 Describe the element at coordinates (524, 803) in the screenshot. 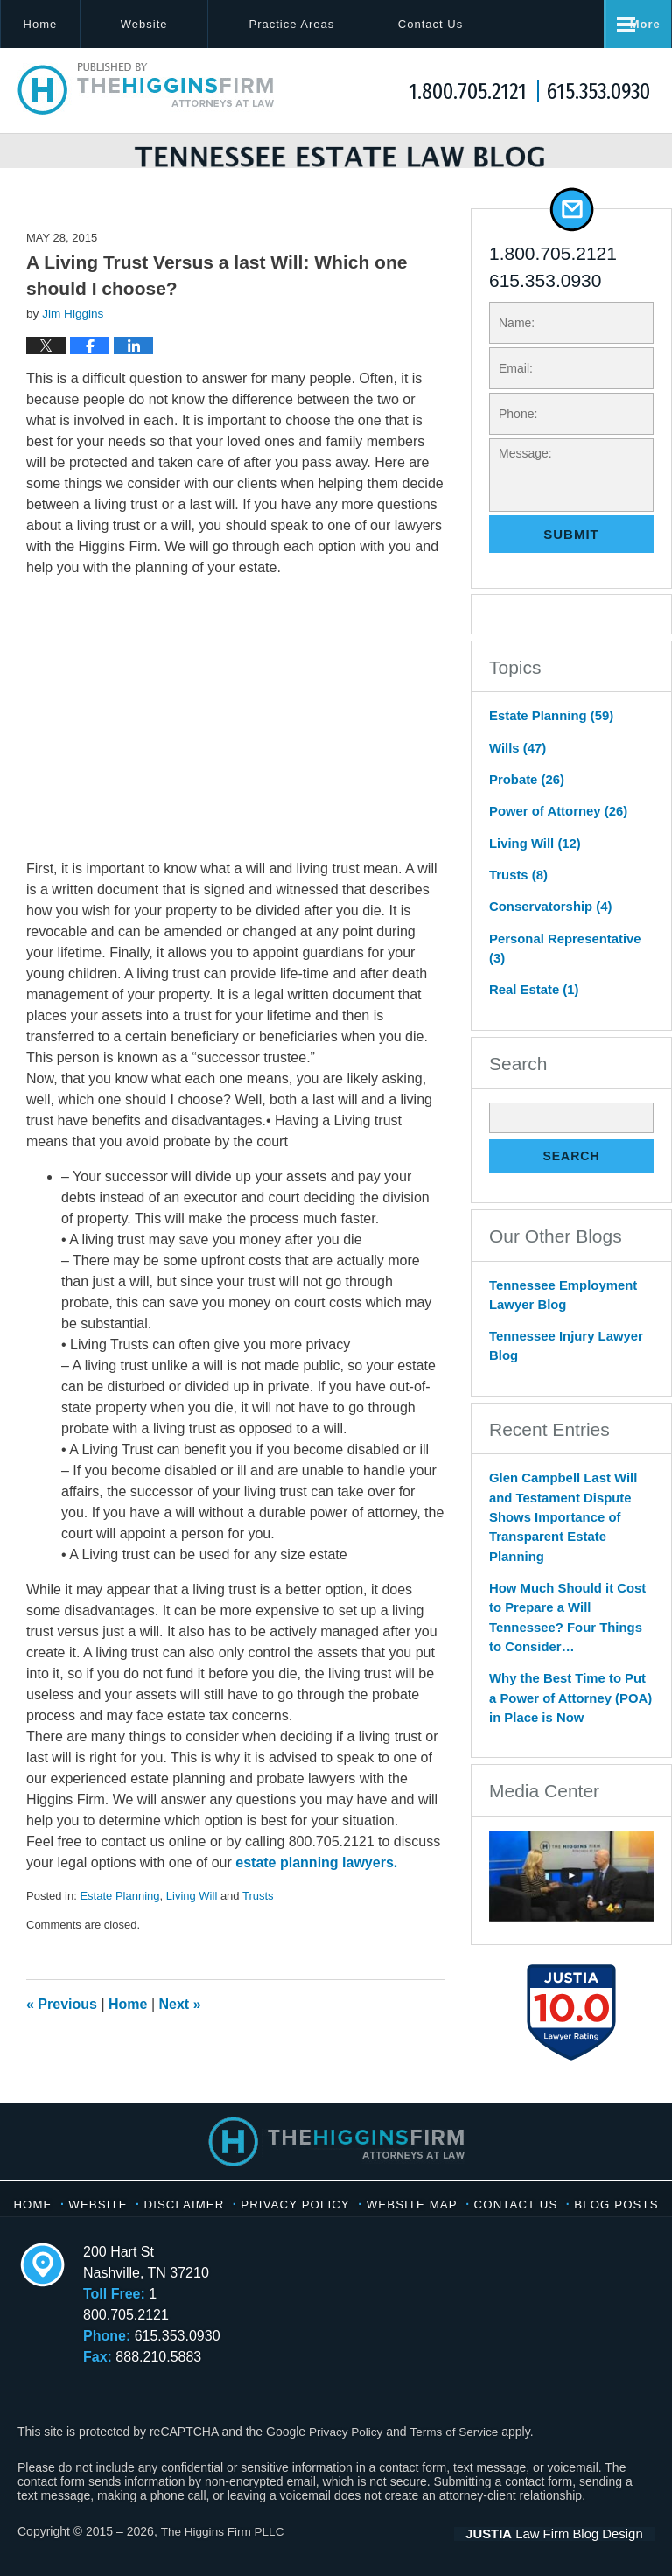

I see `Probate` at that location.